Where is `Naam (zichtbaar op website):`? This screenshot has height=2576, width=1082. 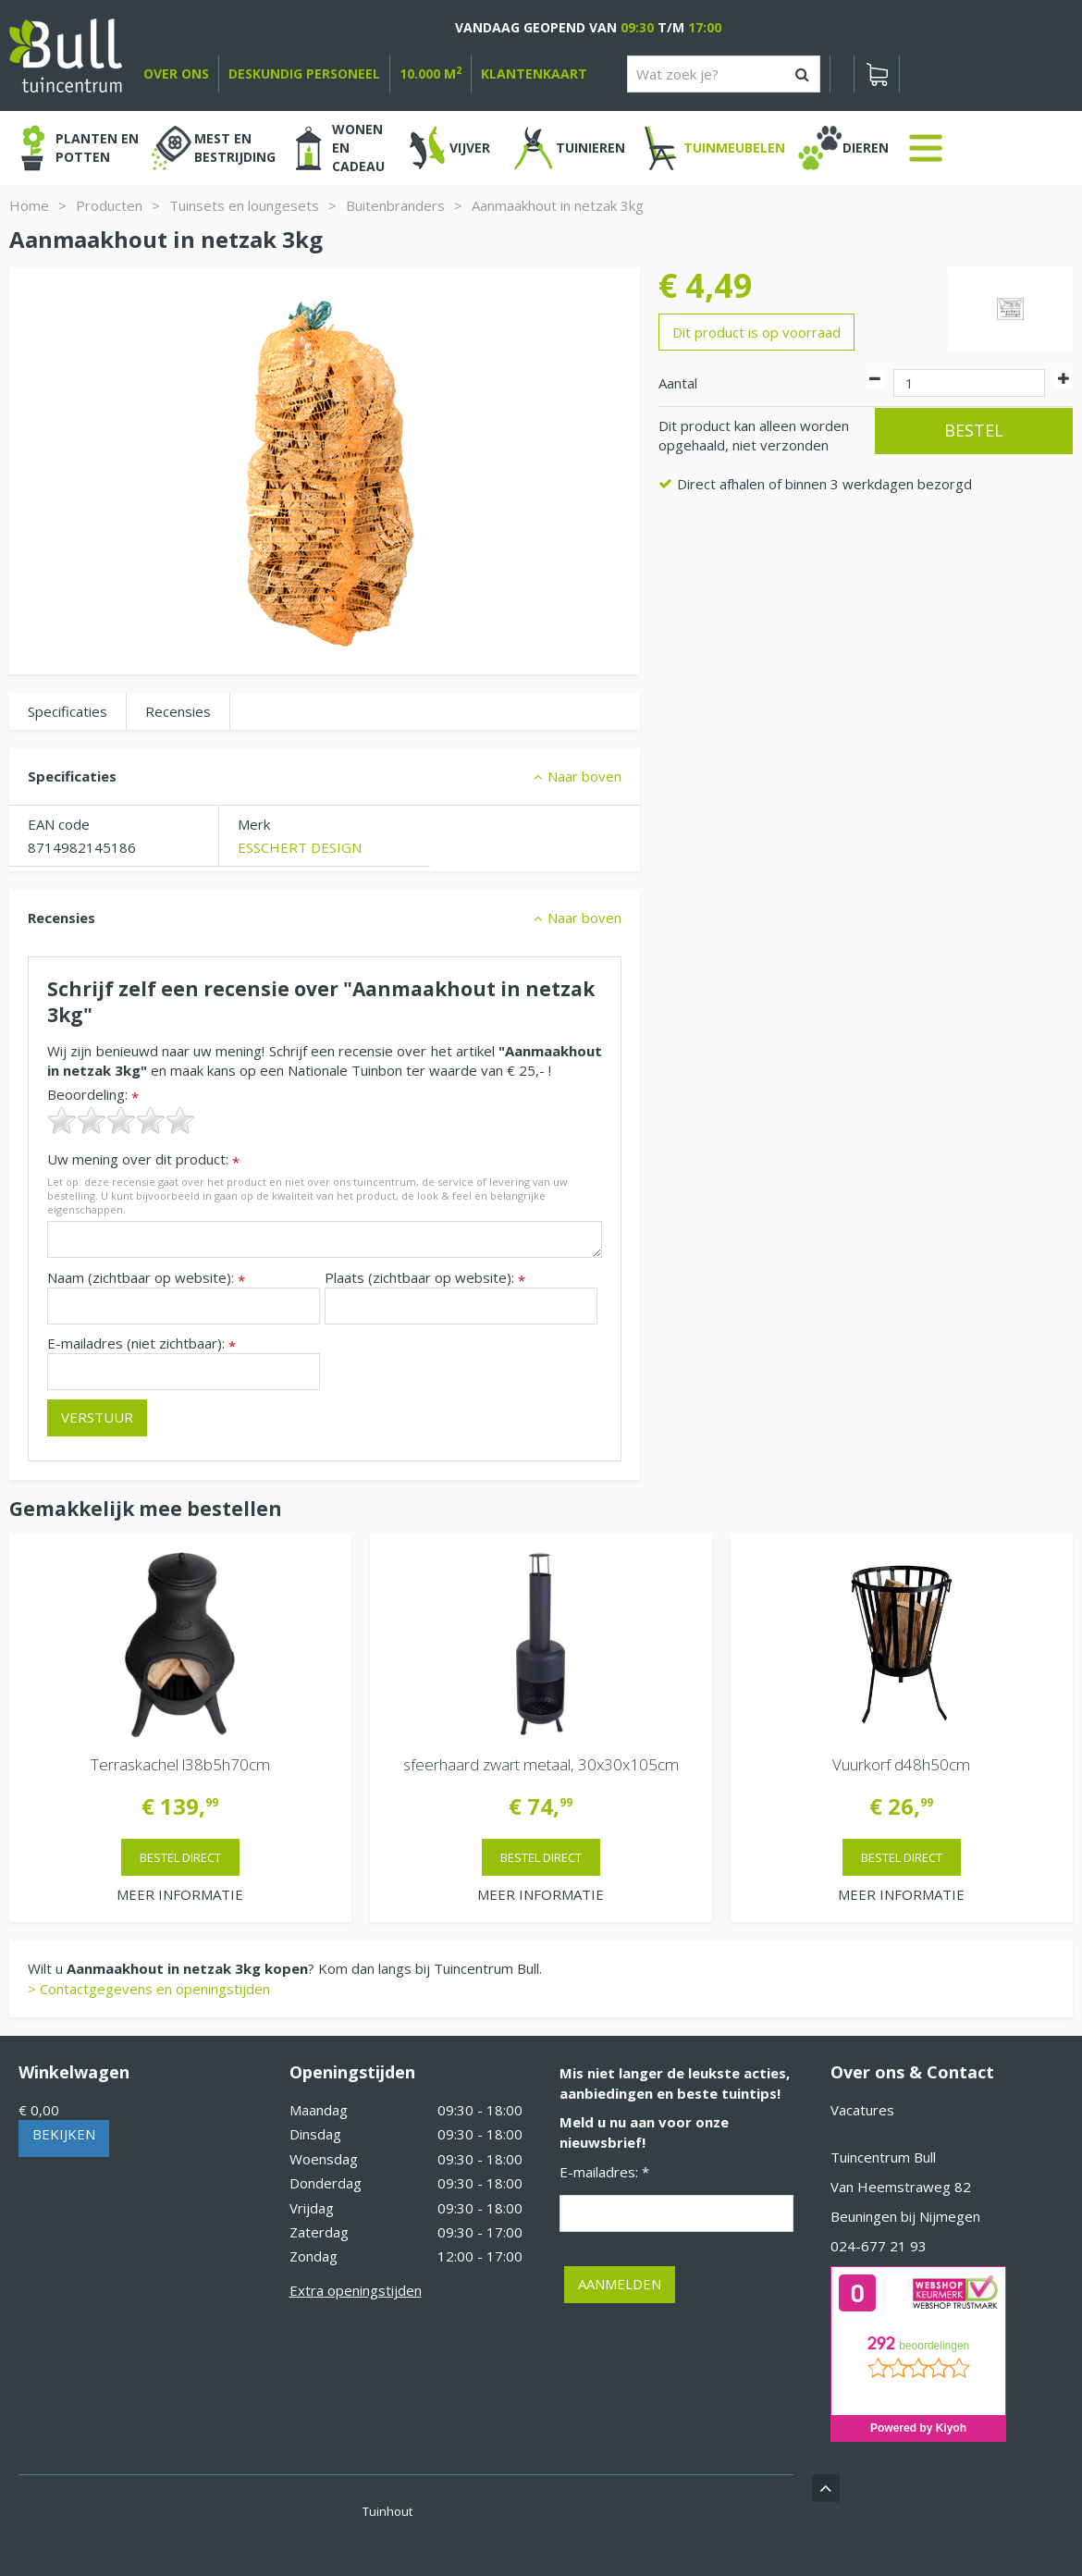 Naam (zichtbaar op website): is located at coordinates (146, 1278).